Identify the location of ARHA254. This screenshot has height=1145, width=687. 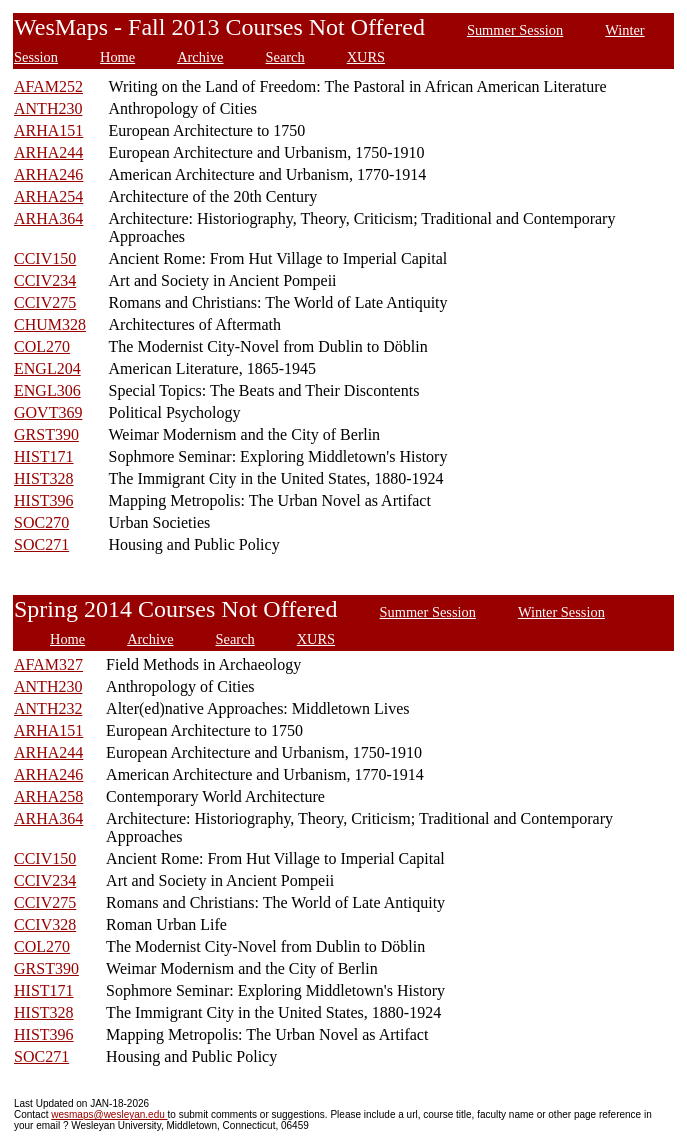
(48, 196).